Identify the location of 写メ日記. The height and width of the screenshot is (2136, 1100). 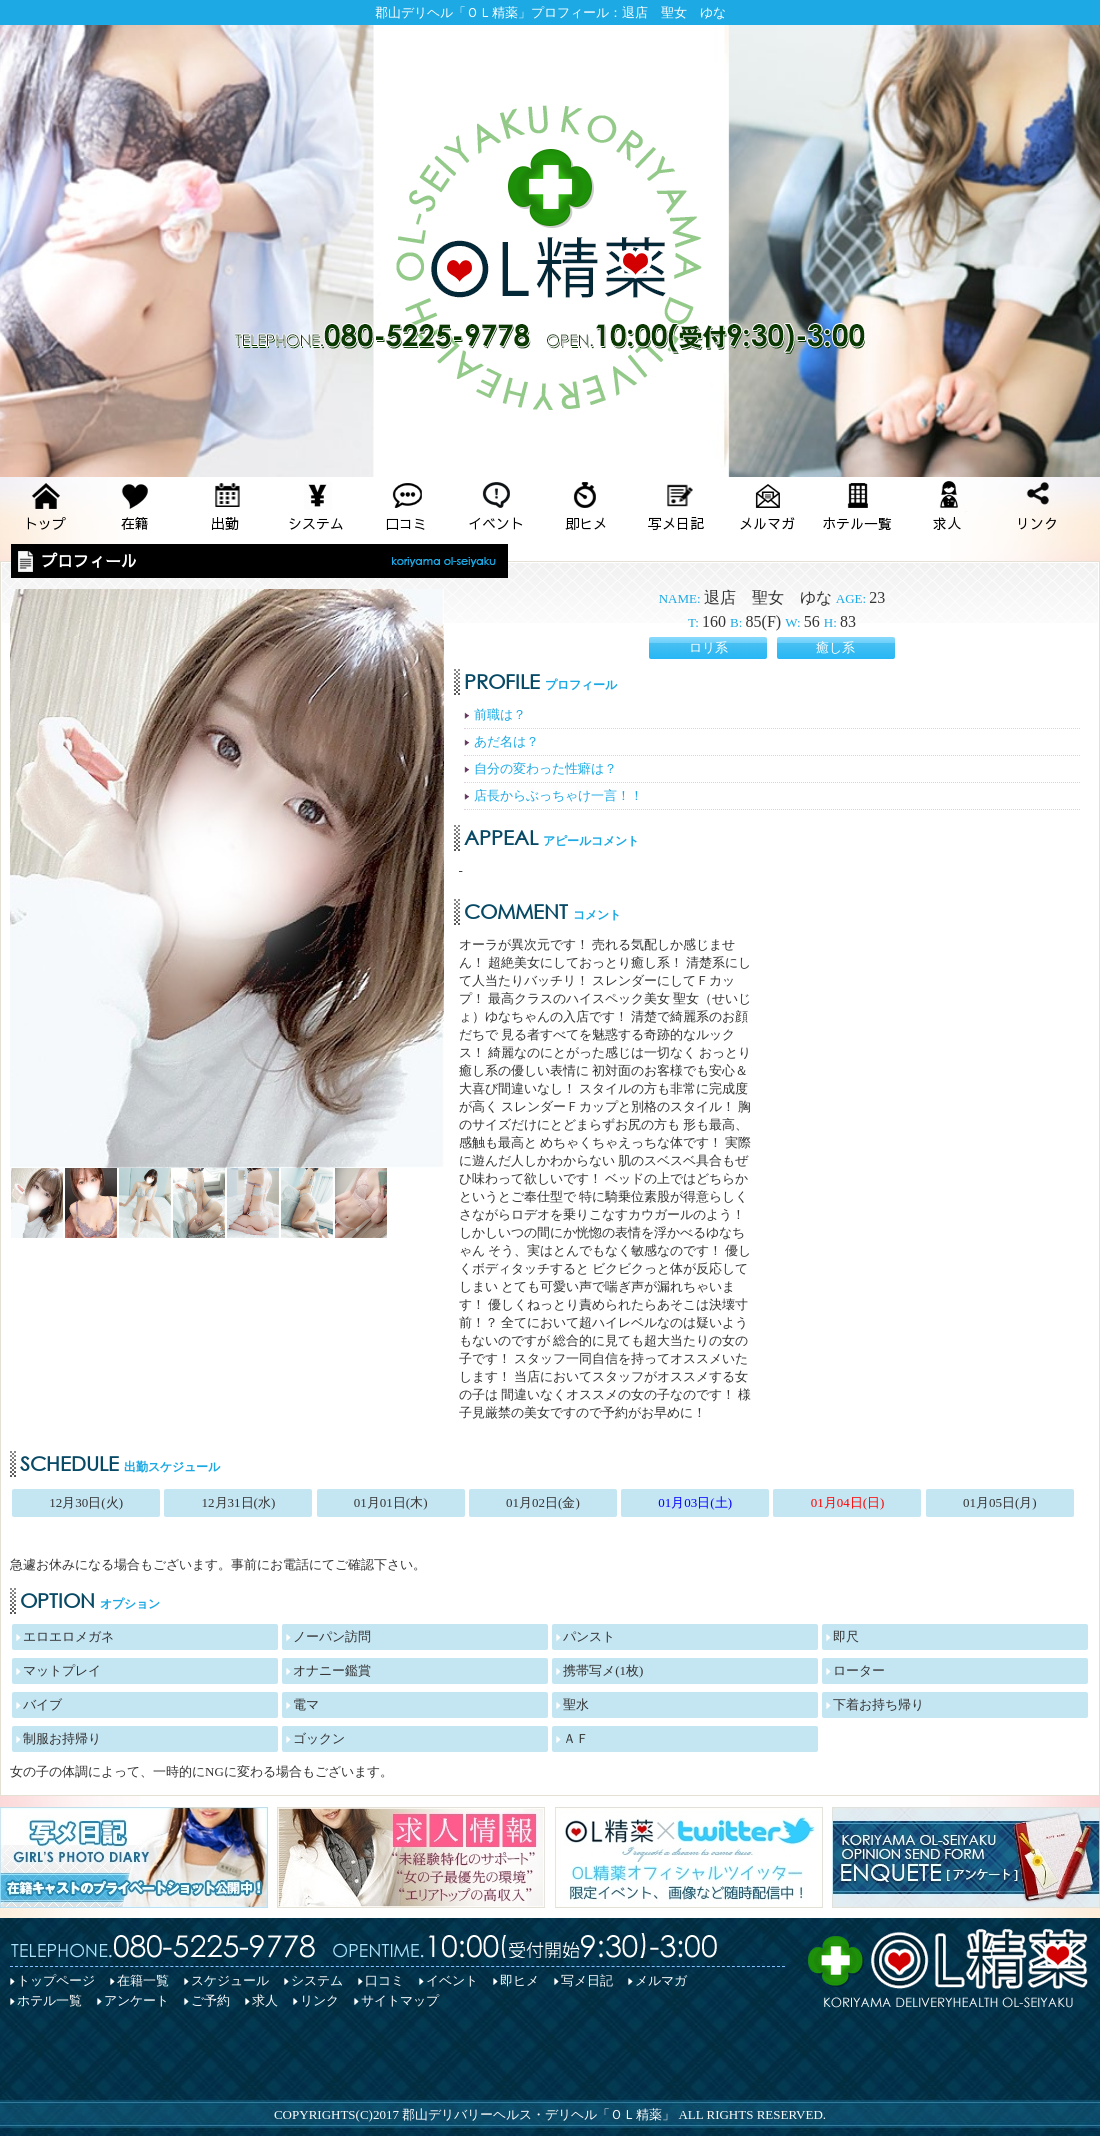
(587, 1980).